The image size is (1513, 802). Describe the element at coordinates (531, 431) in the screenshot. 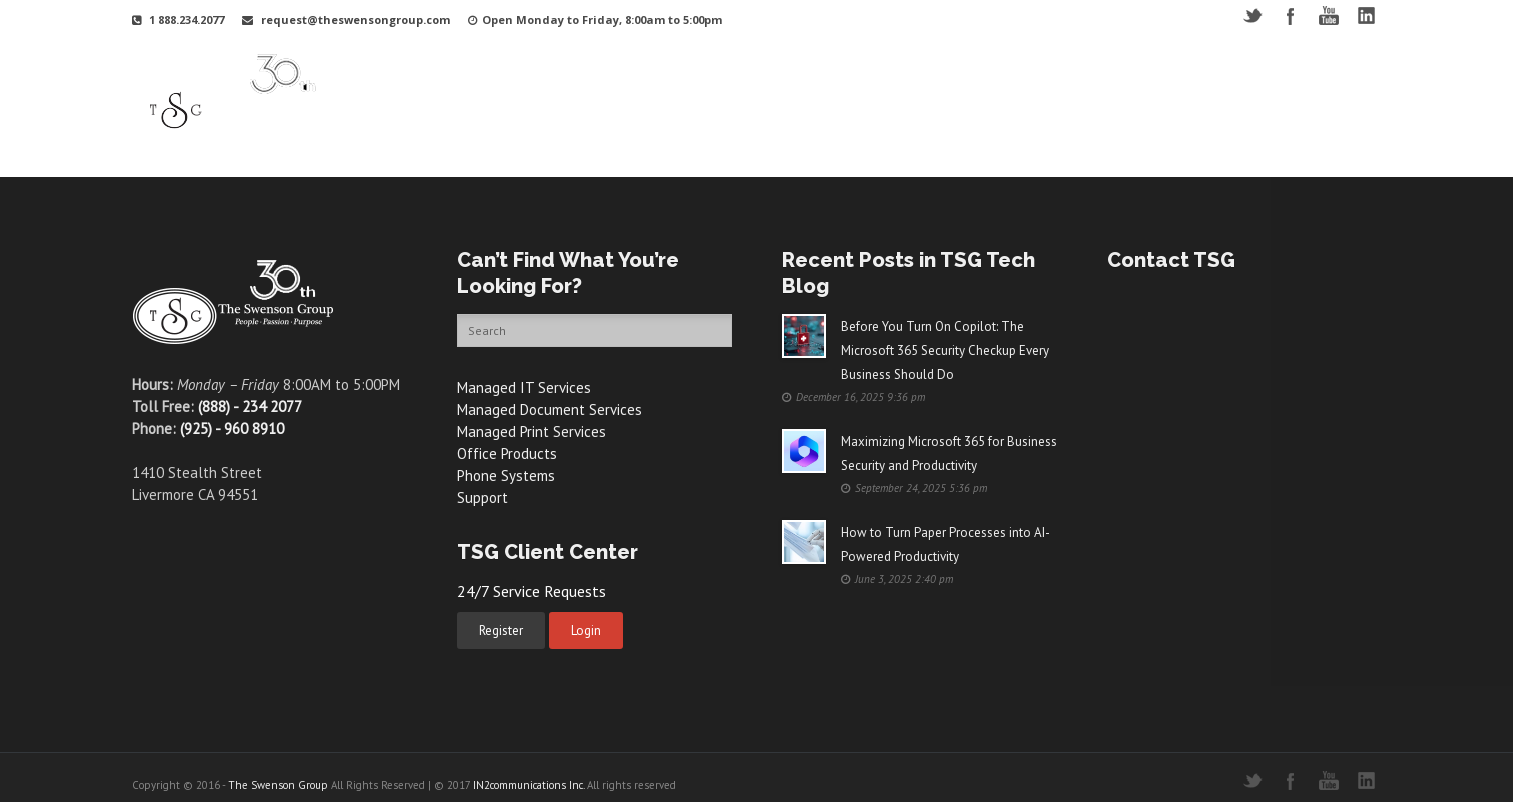

I see `Managed Print Services` at that location.